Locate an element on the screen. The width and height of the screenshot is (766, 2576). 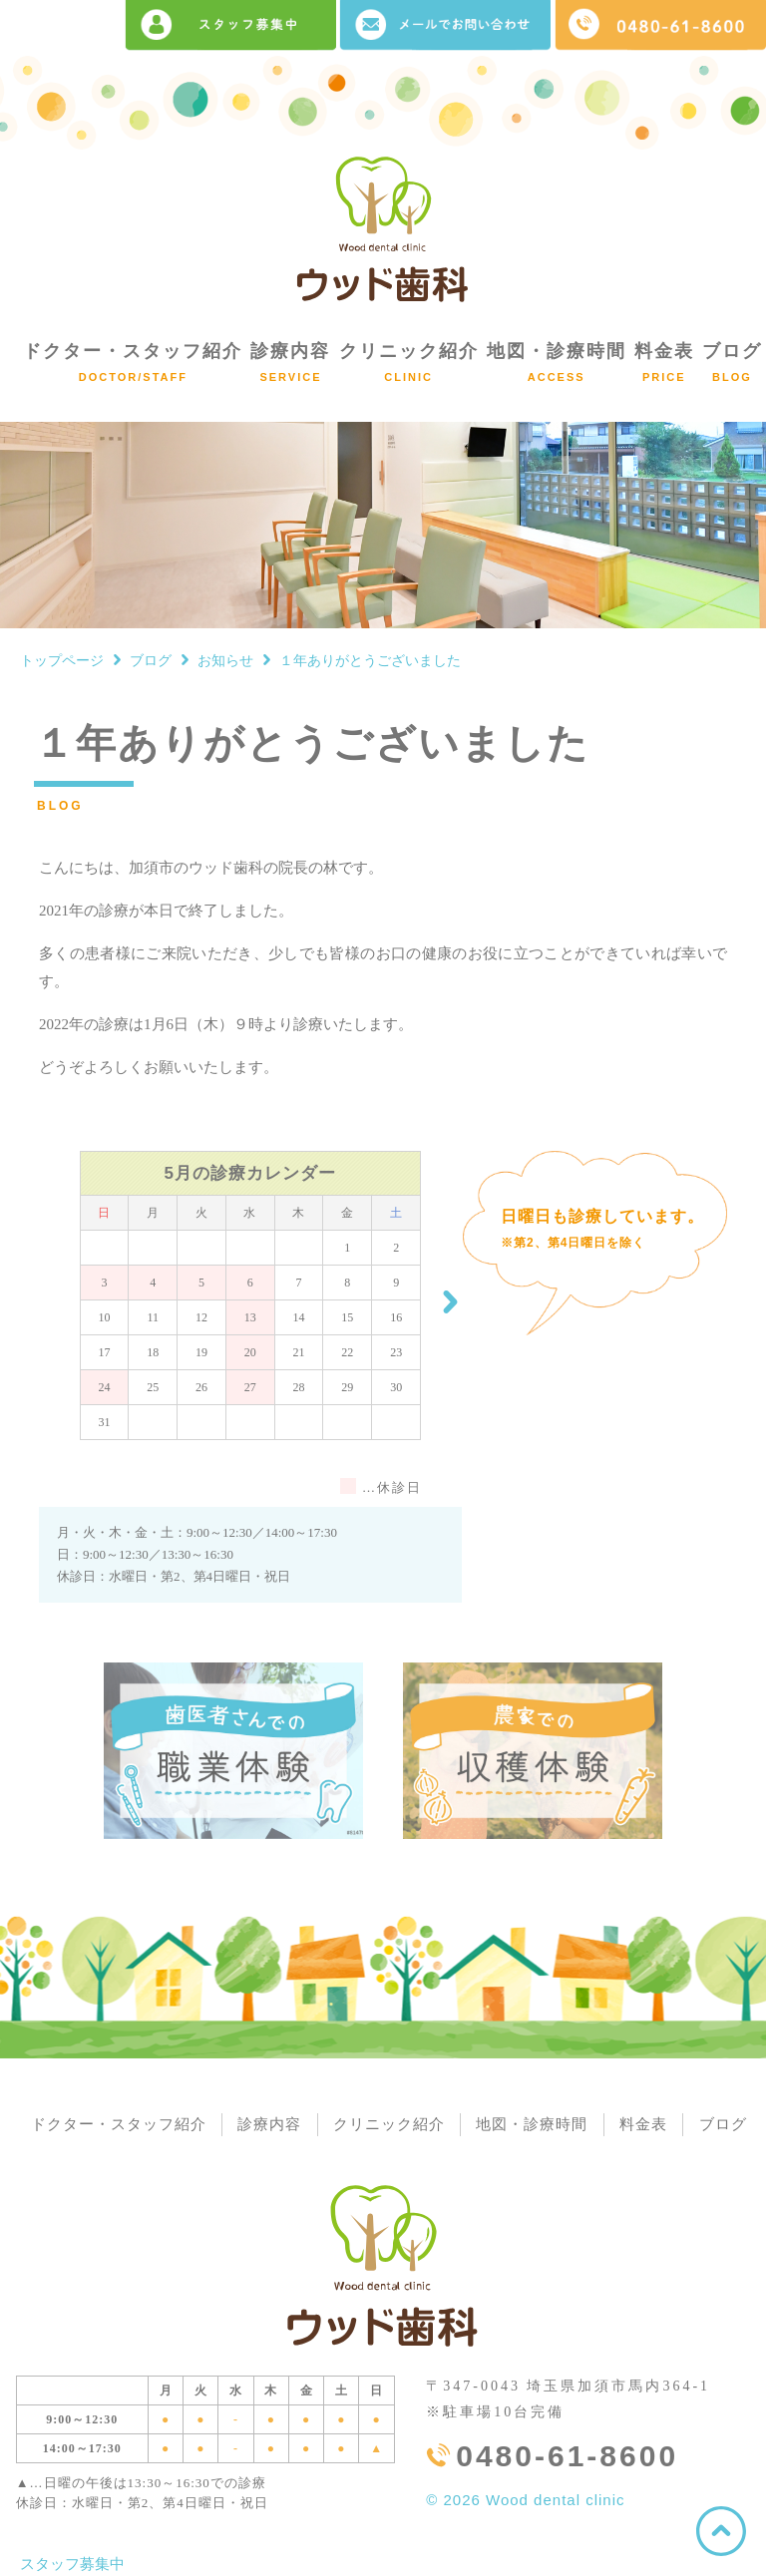
料金表 is located at coordinates (664, 362).